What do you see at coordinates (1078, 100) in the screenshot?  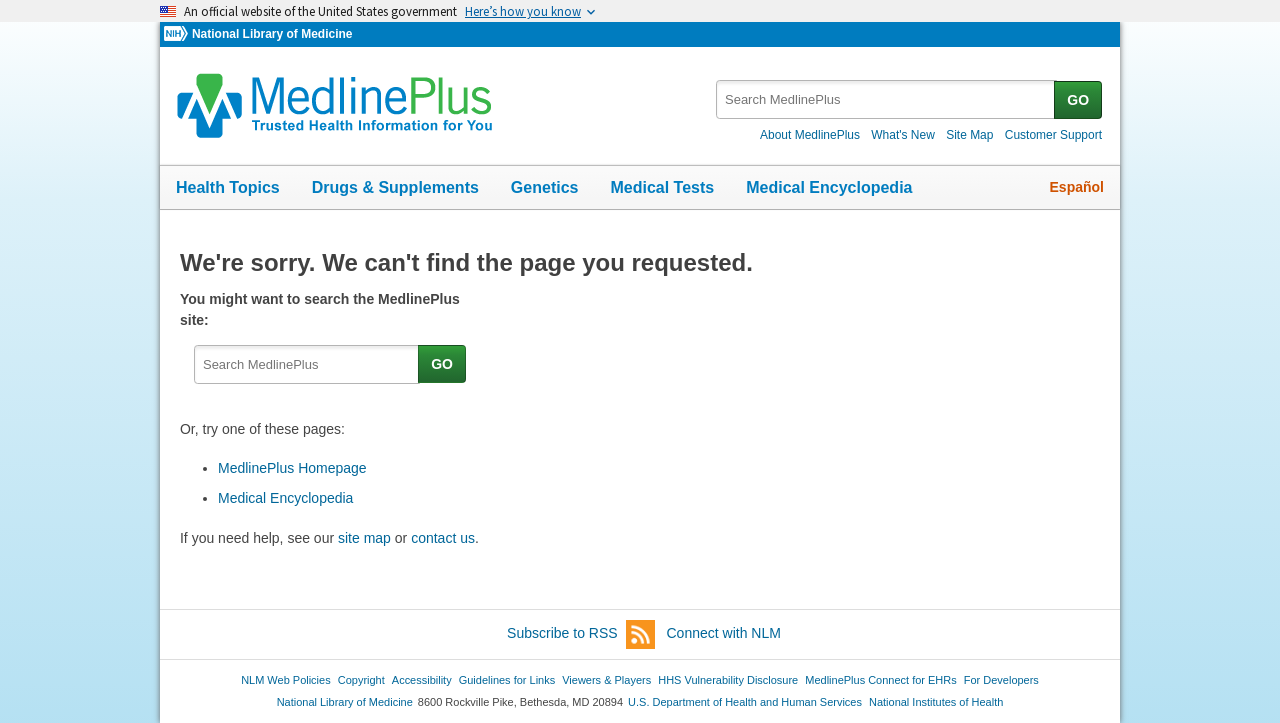 I see `GO` at bounding box center [1078, 100].